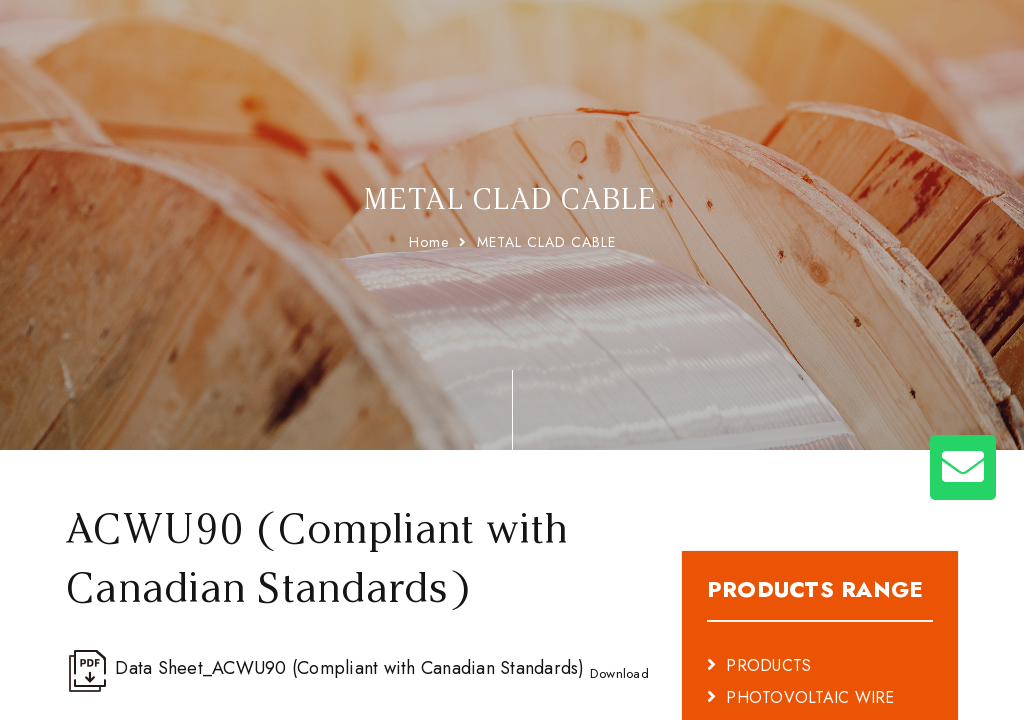  Describe the element at coordinates (546, 242) in the screenshot. I see `METAL CLAD CABLE` at that location.